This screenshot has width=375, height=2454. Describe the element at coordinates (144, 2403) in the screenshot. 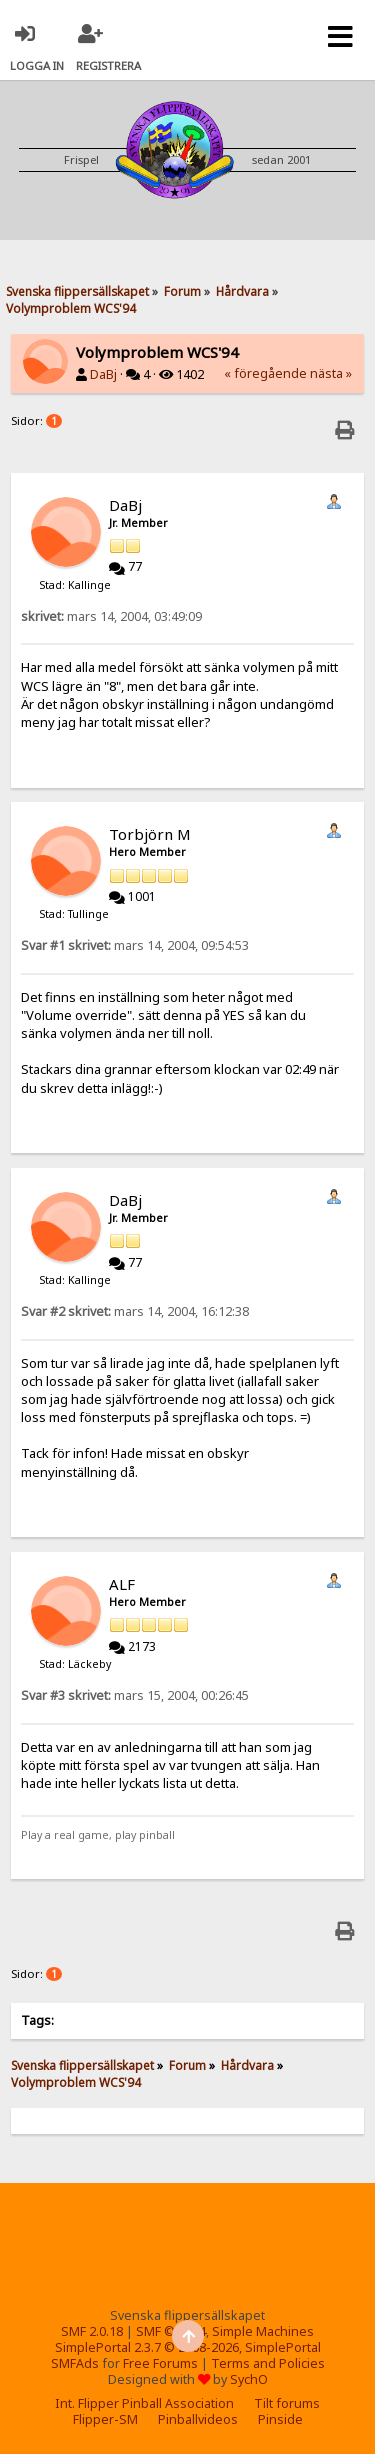

I see `Int. Flipper Pinball Association` at that location.